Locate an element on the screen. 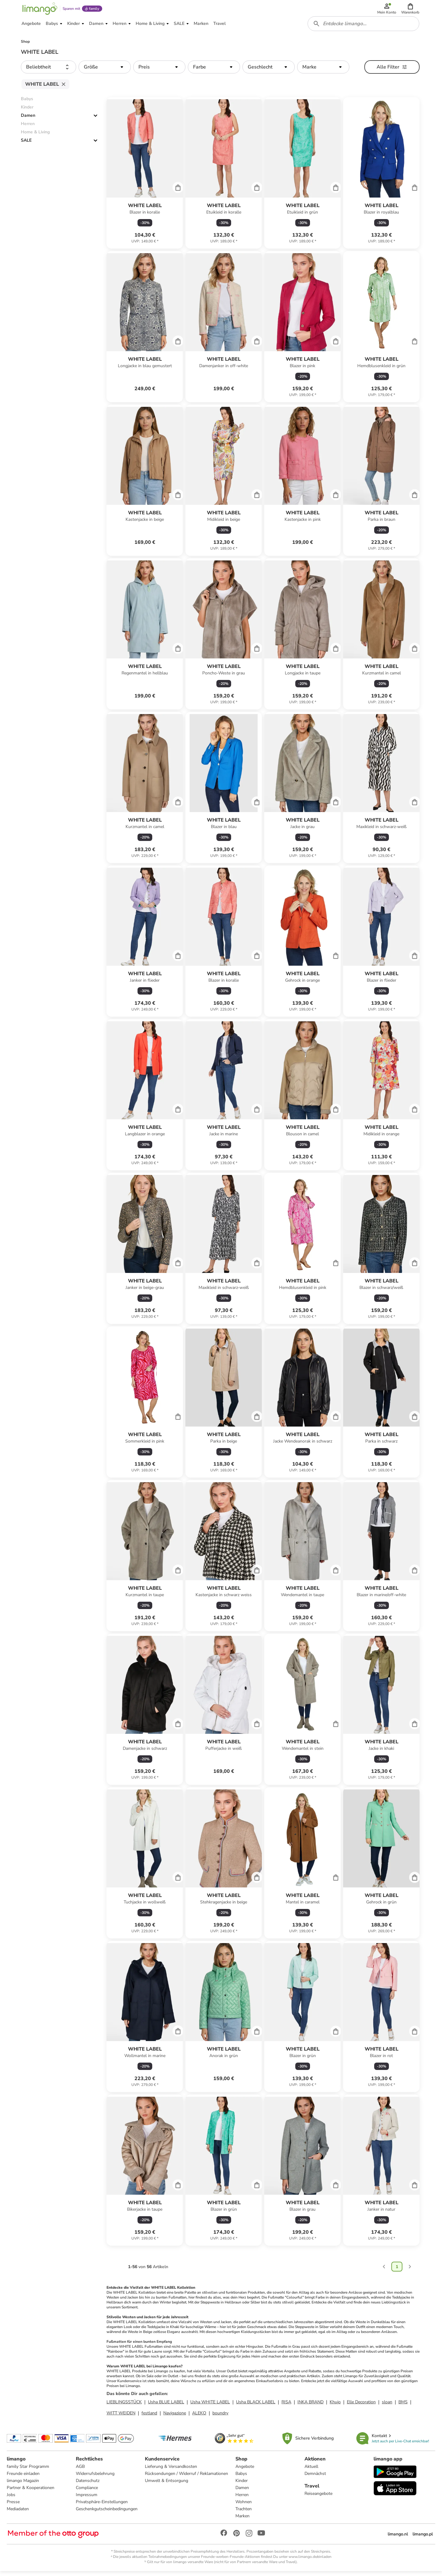 This screenshot has height=2576, width=442. INKA BRAND is located at coordinates (310, 2406).